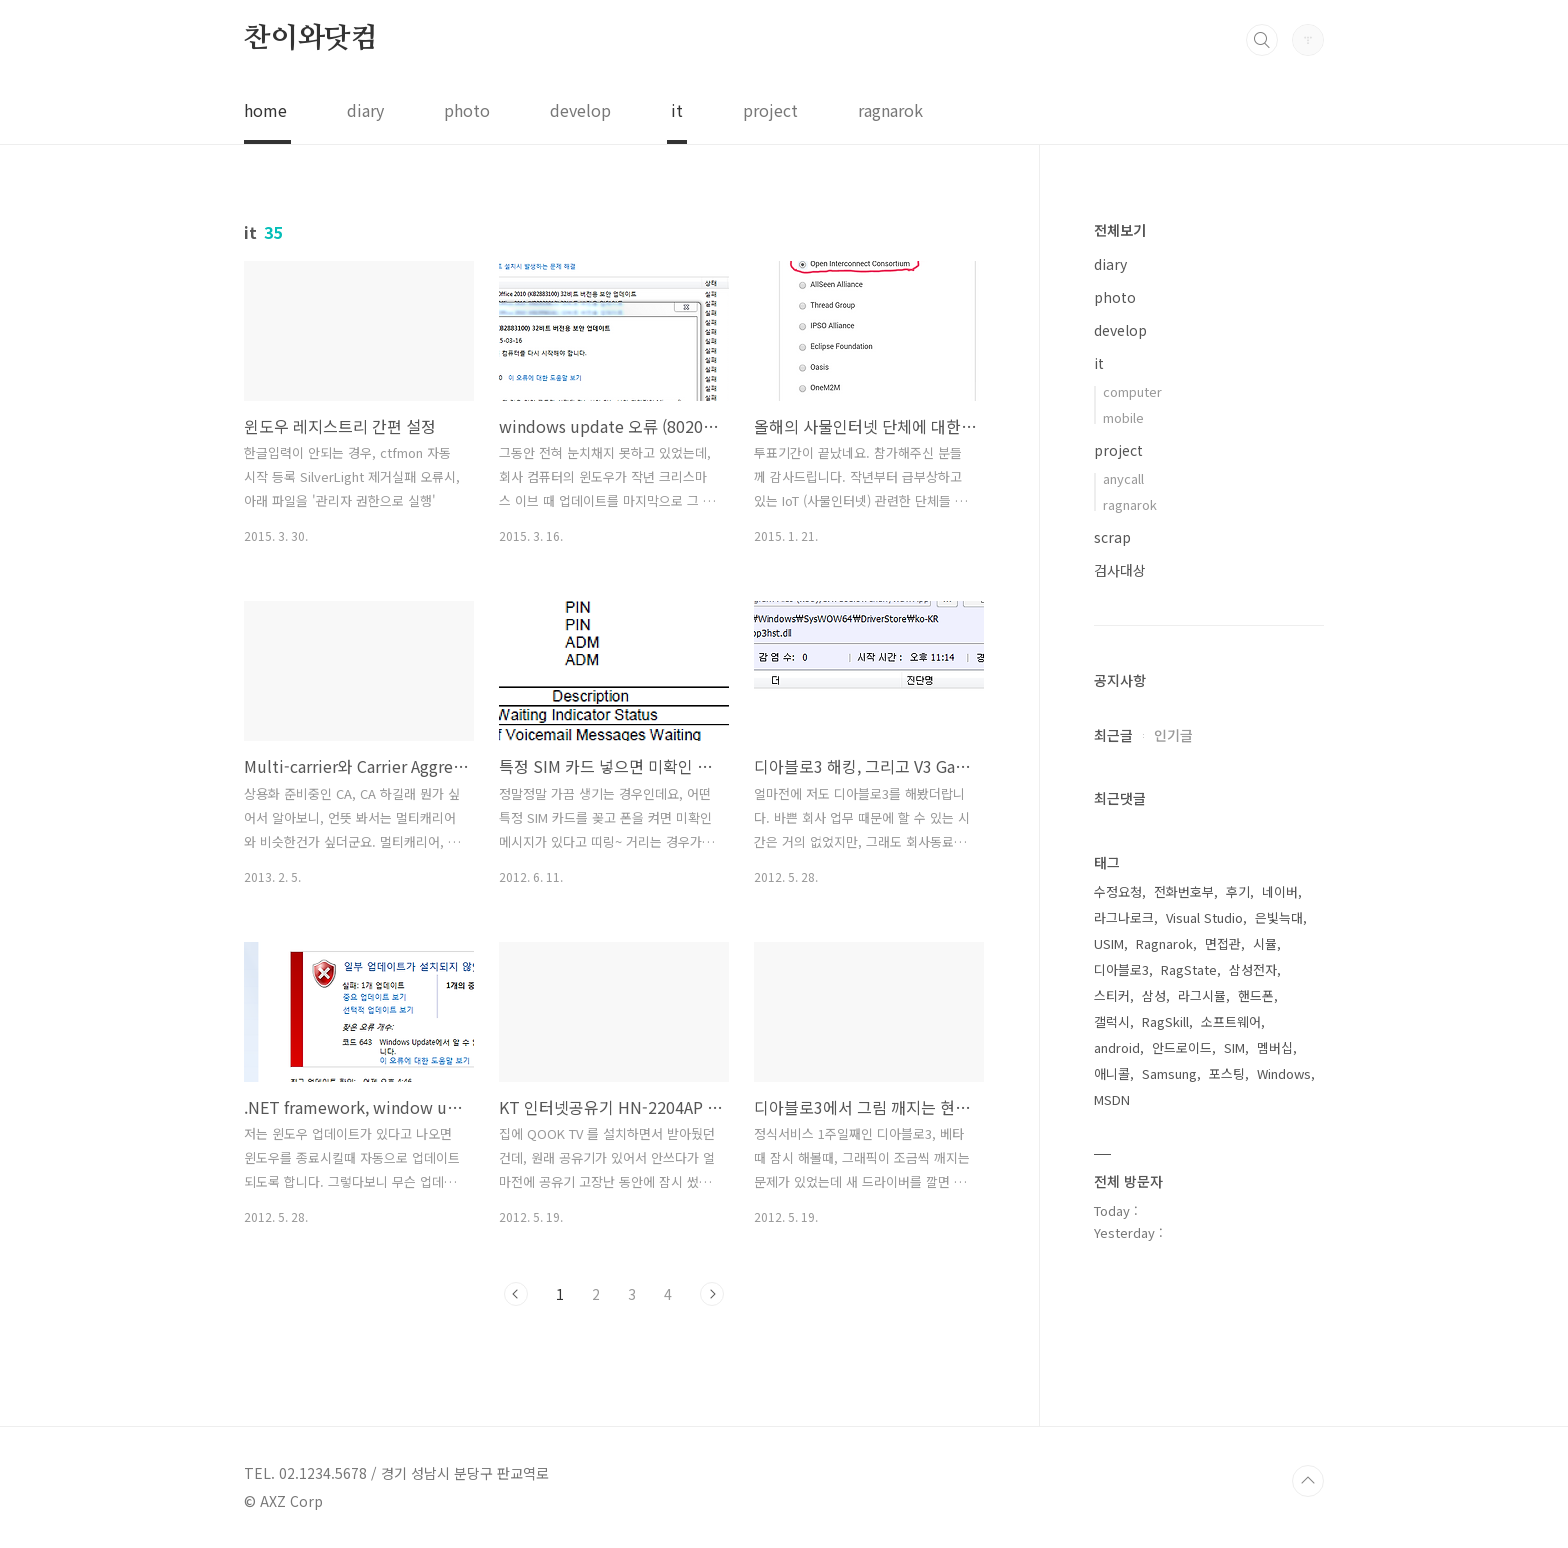  What do you see at coordinates (677, 110) in the screenshot?
I see `it` at bounding box center [677, 110].